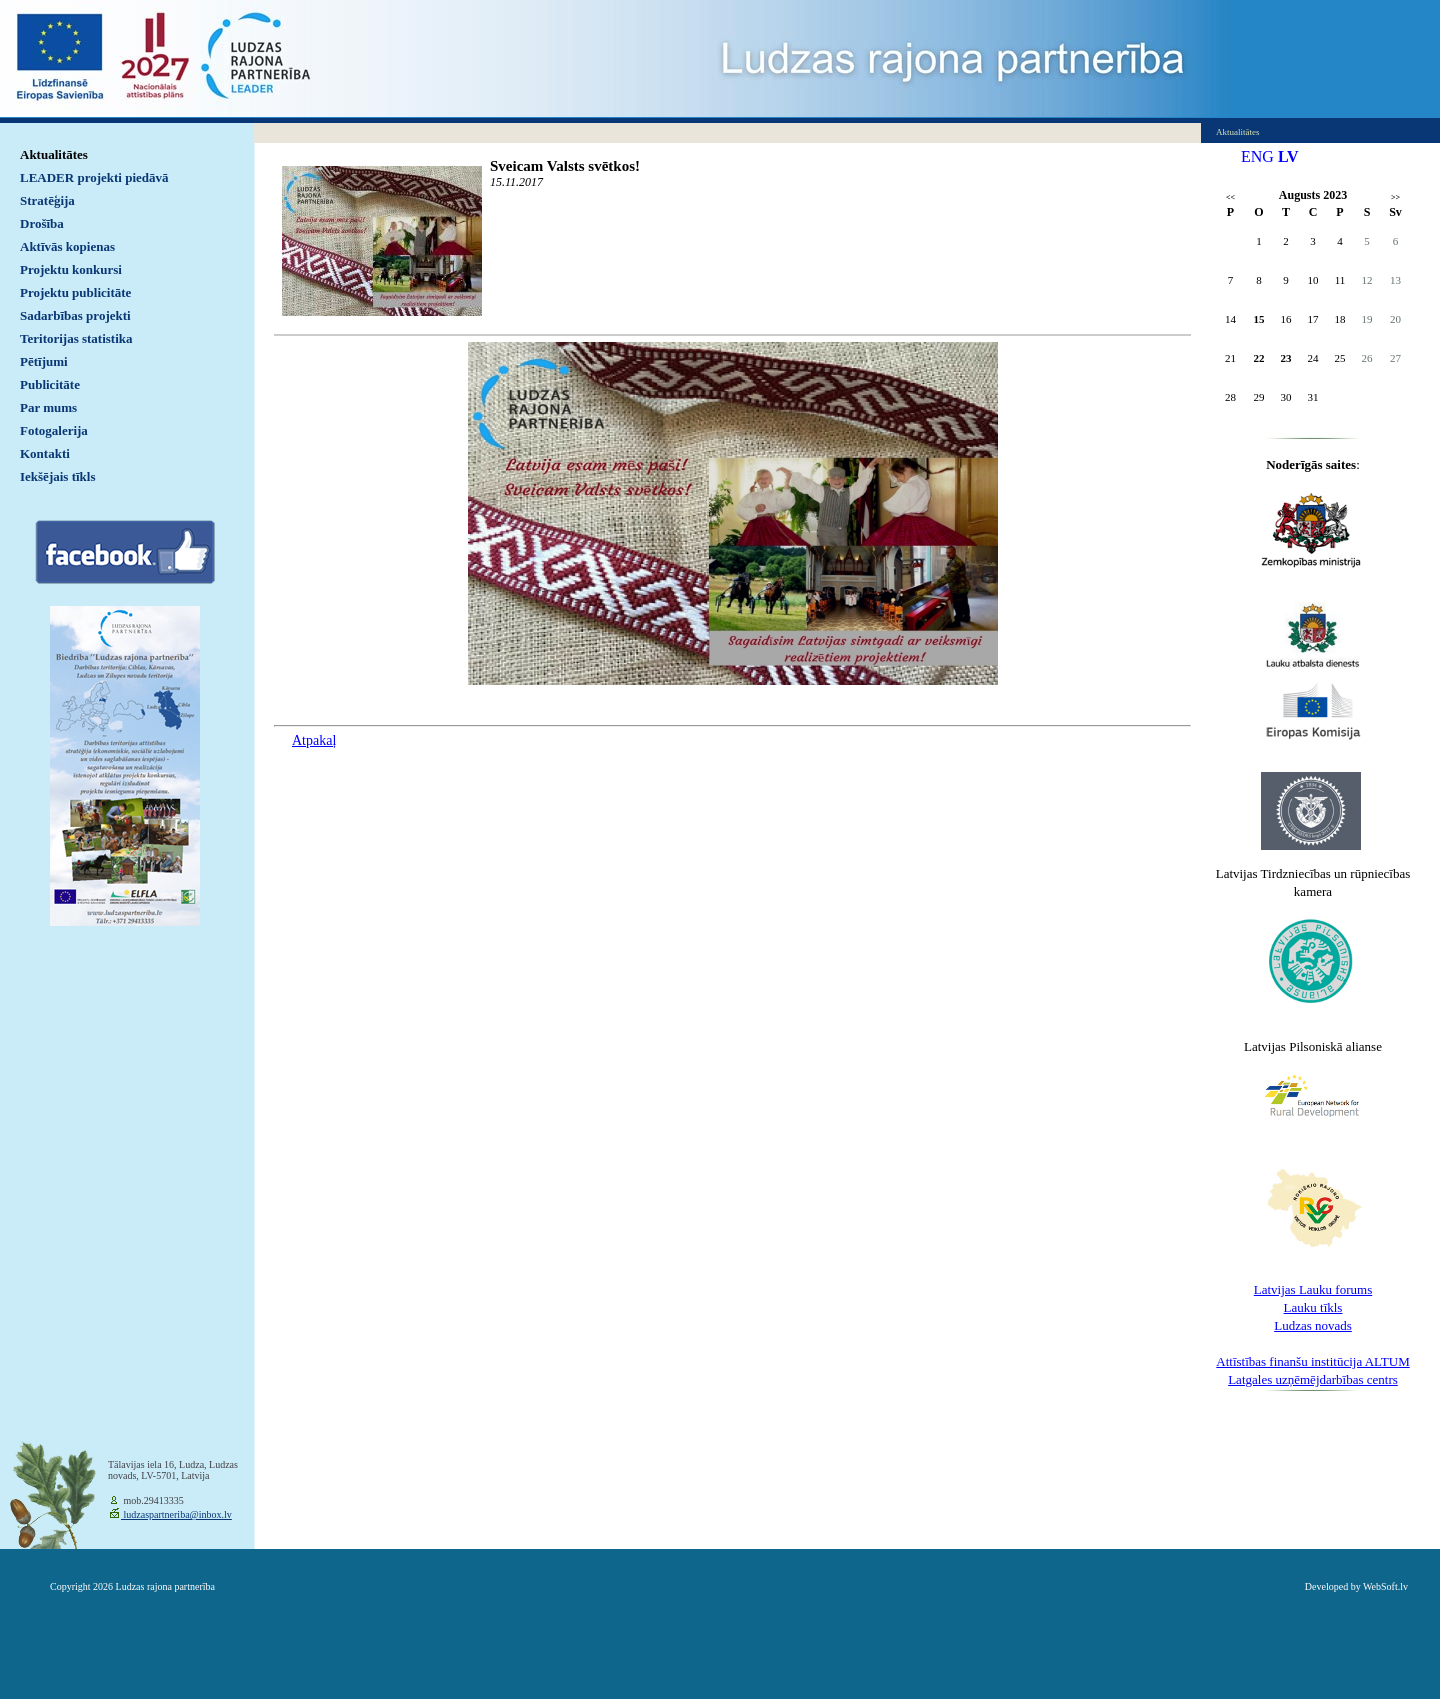 Image resolution: width=1440 pixels, height=1699 pixels. Describe the element at coordinates (71, 269) in the screenshot. I see `Projektu konkursi` at that location.